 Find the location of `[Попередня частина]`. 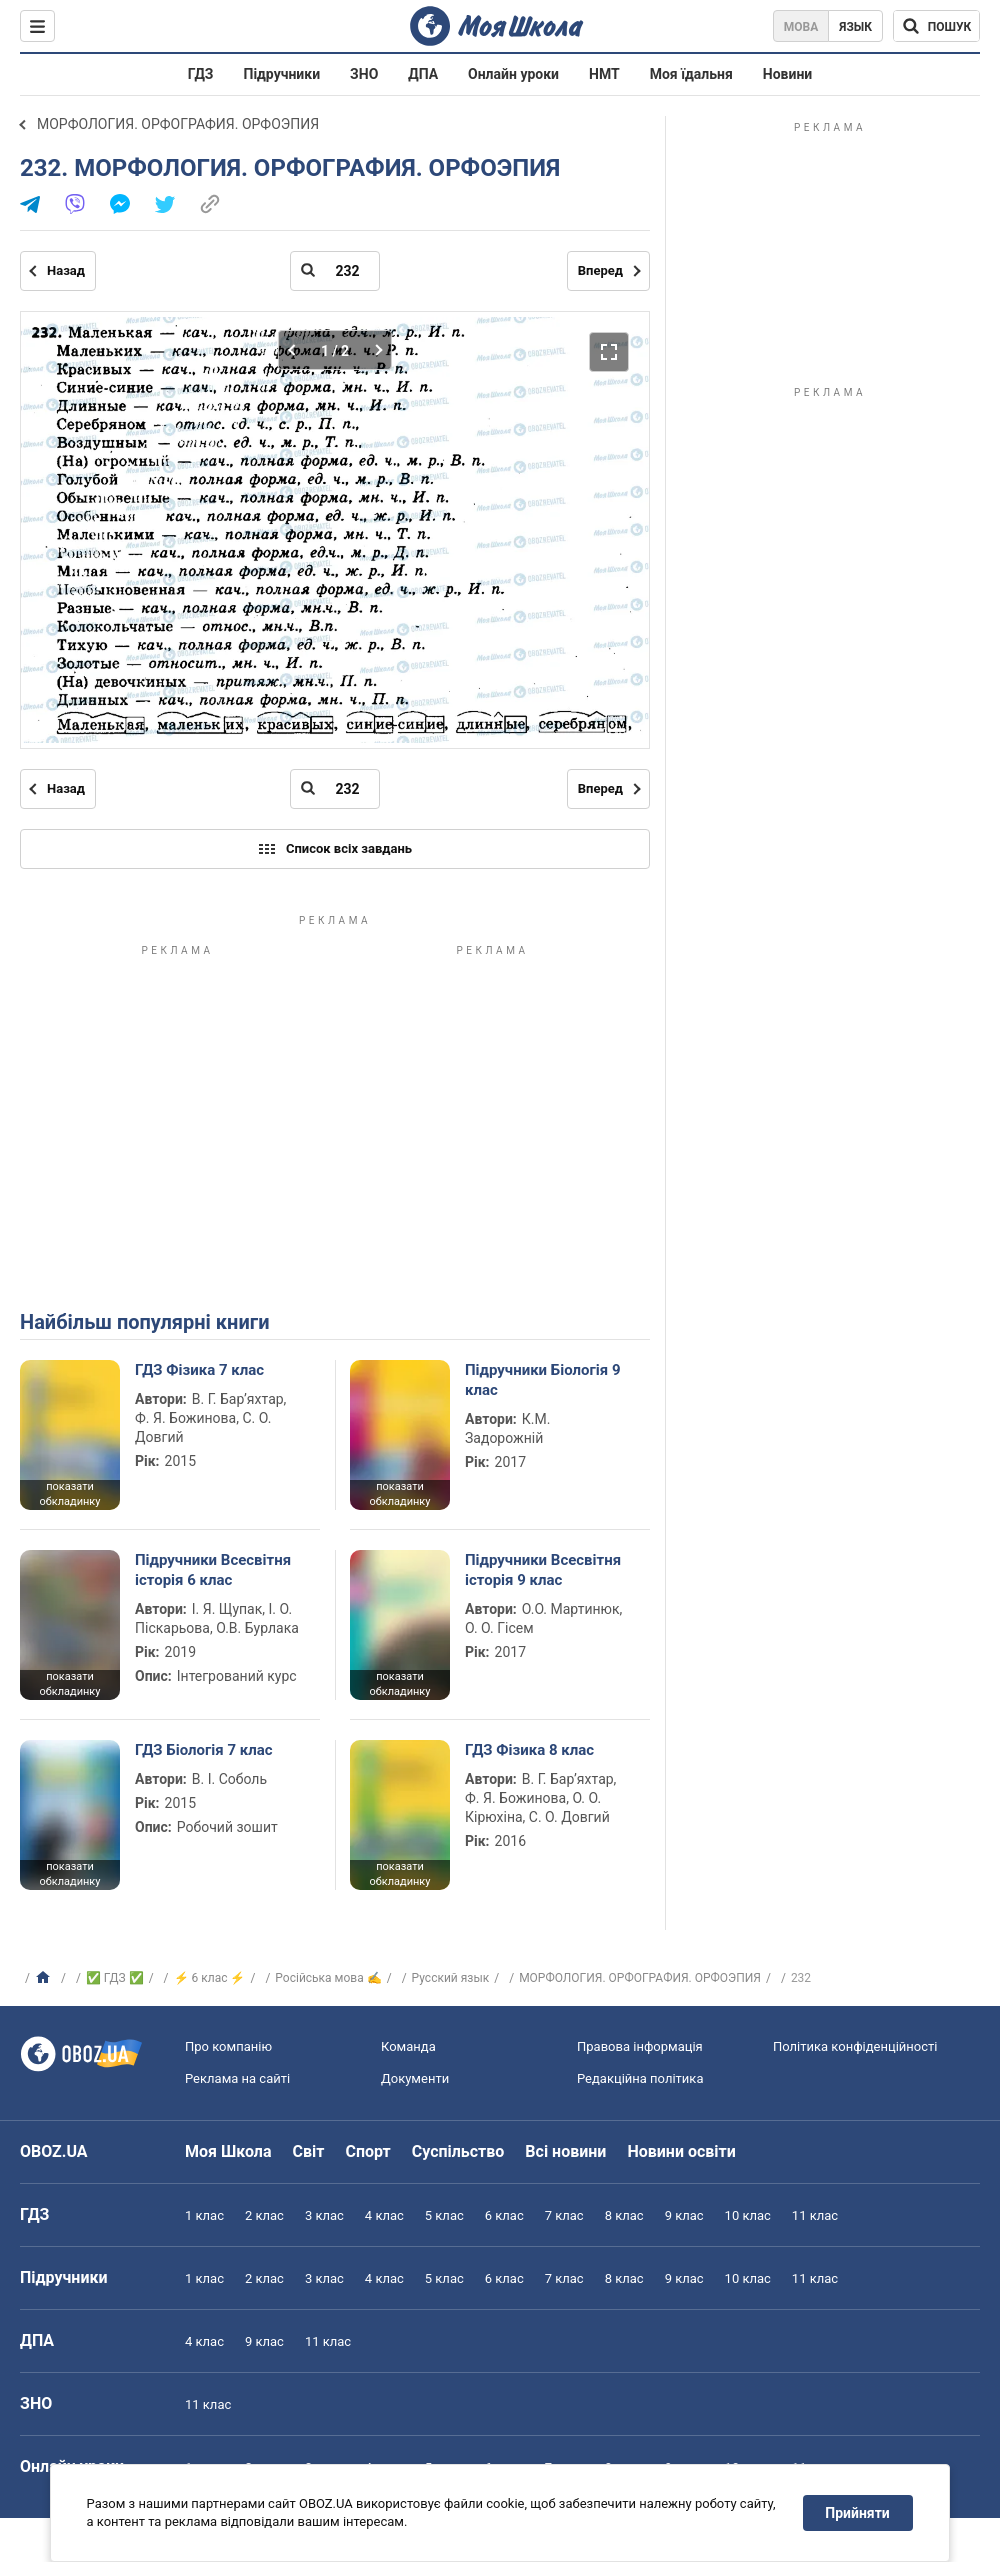

[Попередня частина] is located at coordinates (297, 350).